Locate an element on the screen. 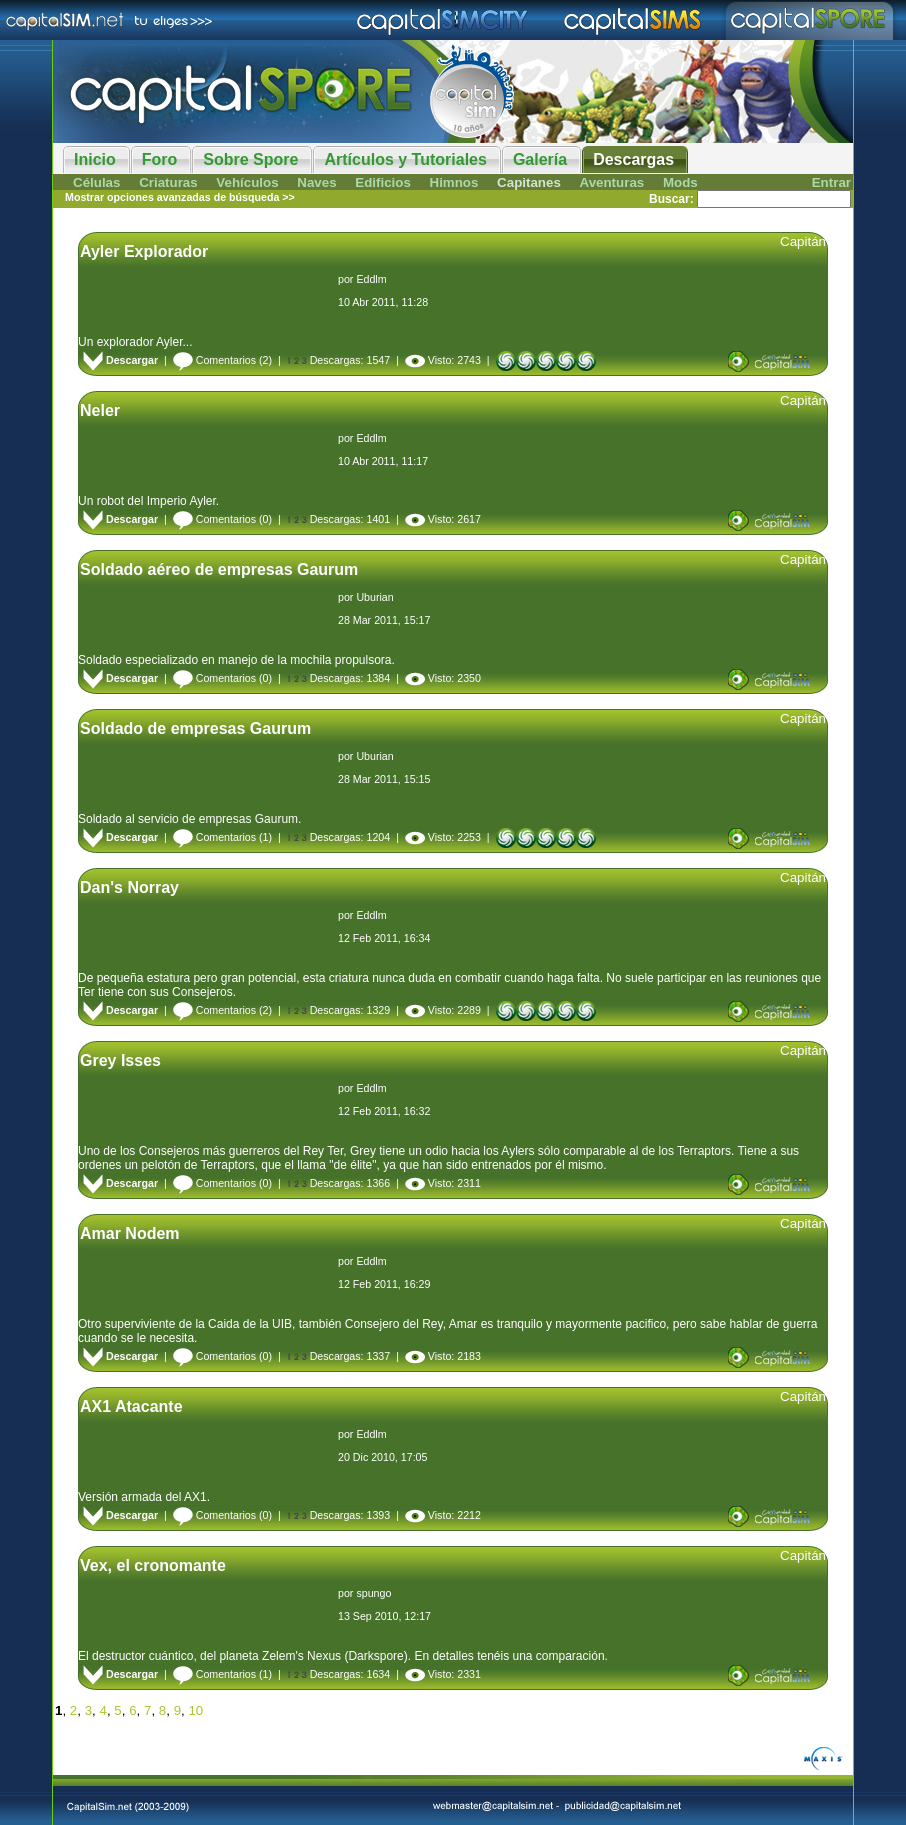 The image size is (906, 1825). Uburian is located at coordinates (374, 597).